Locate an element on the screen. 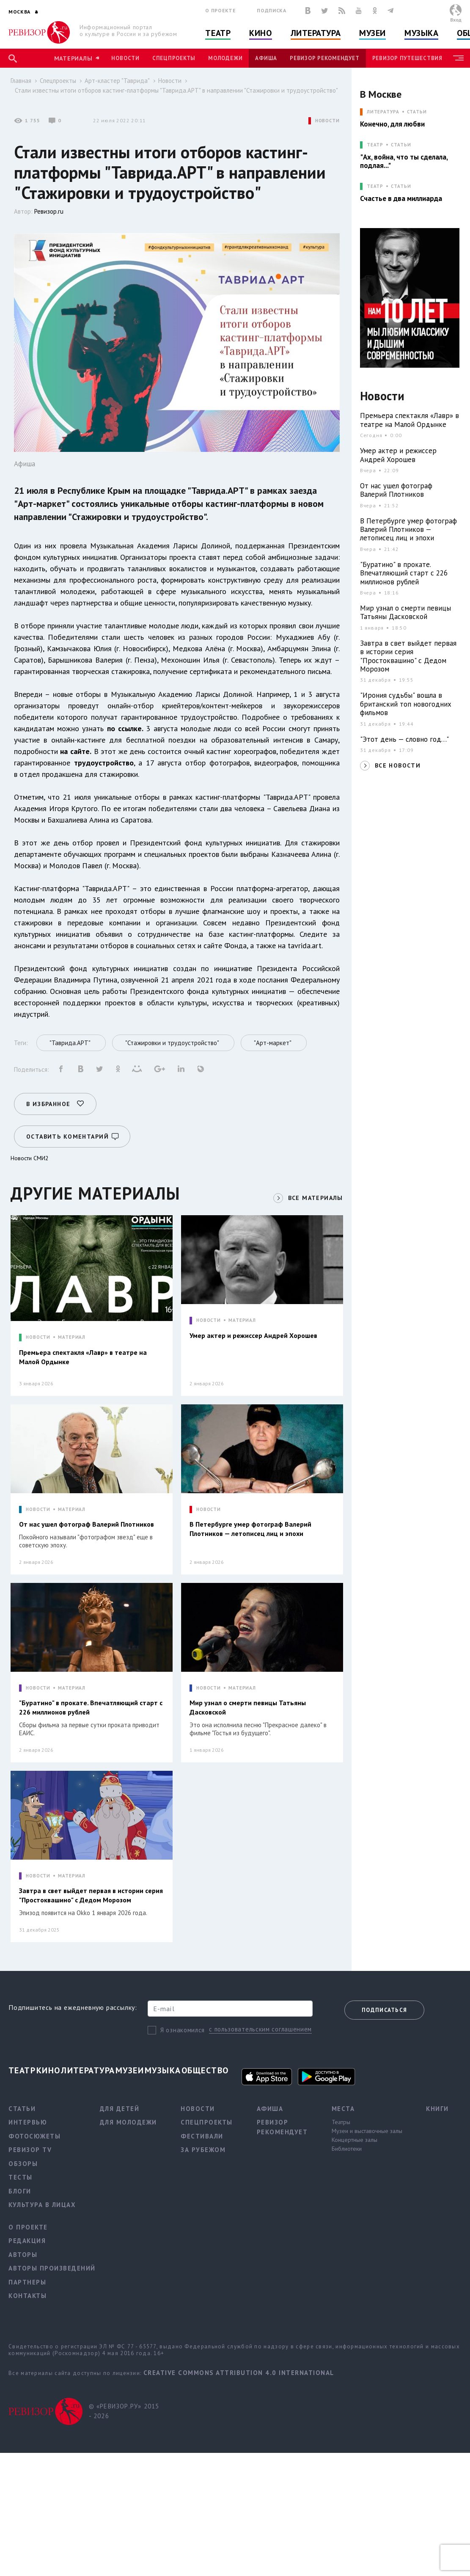 Image resolution: width=470 pixels, height=2576 pixels. ЛИТЕРАТУРА is located at coordinates (383, 112).